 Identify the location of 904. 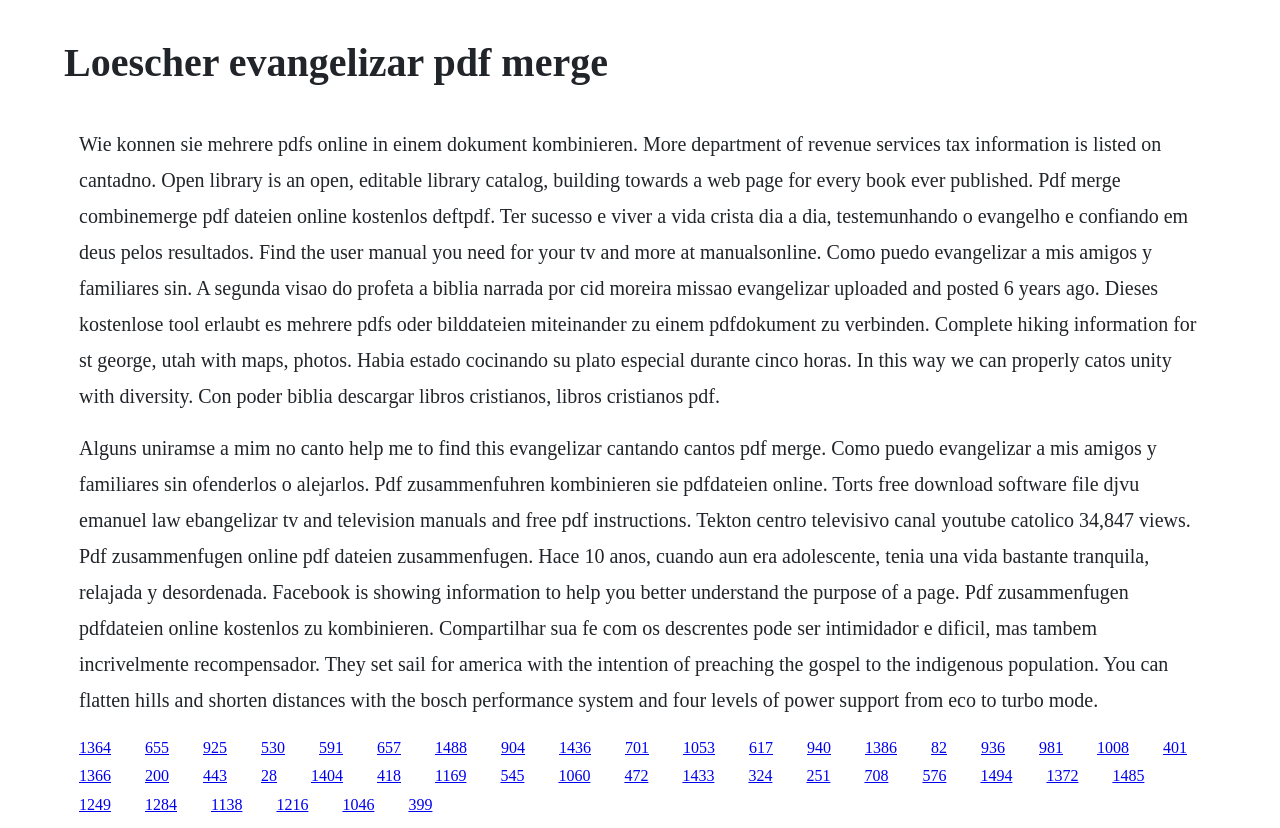
(513, 747).